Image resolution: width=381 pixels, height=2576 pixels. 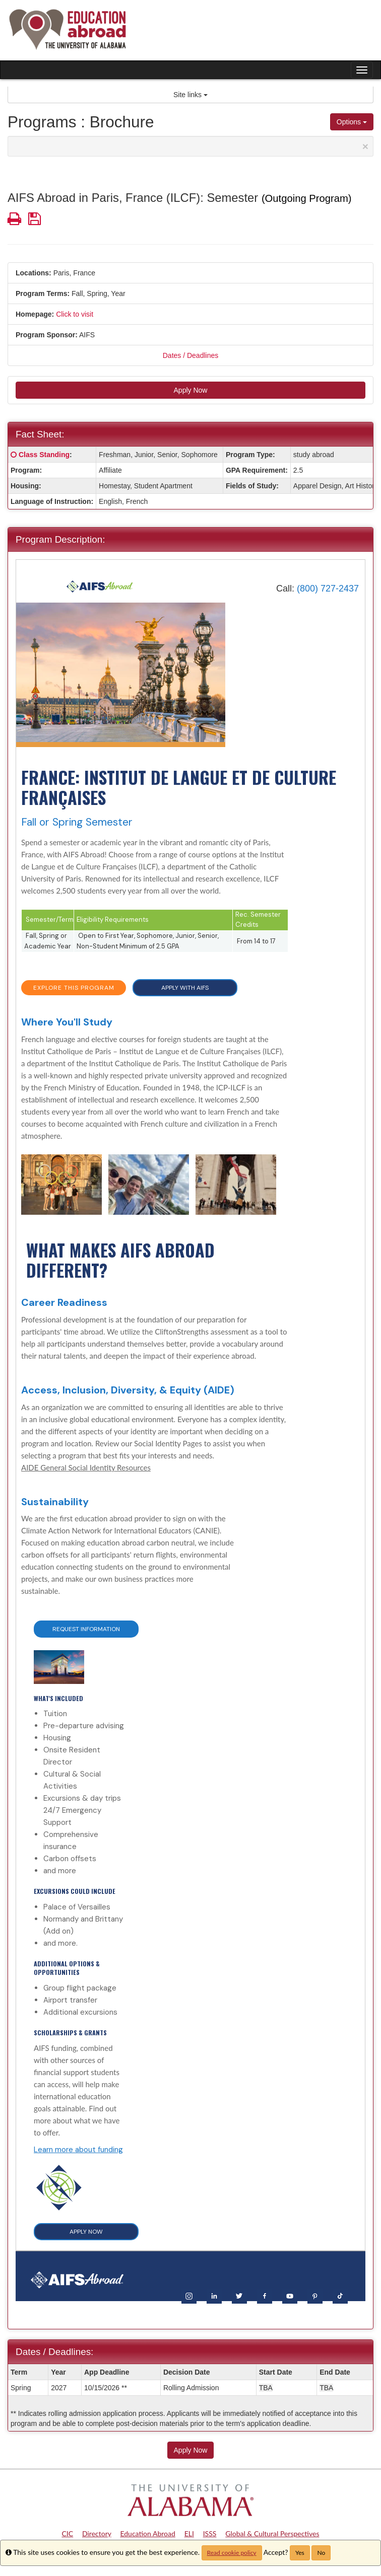 What do you see at coordinates (190, 95) in the screenshot?
I see `Site links` at bounding box center [190, 95].